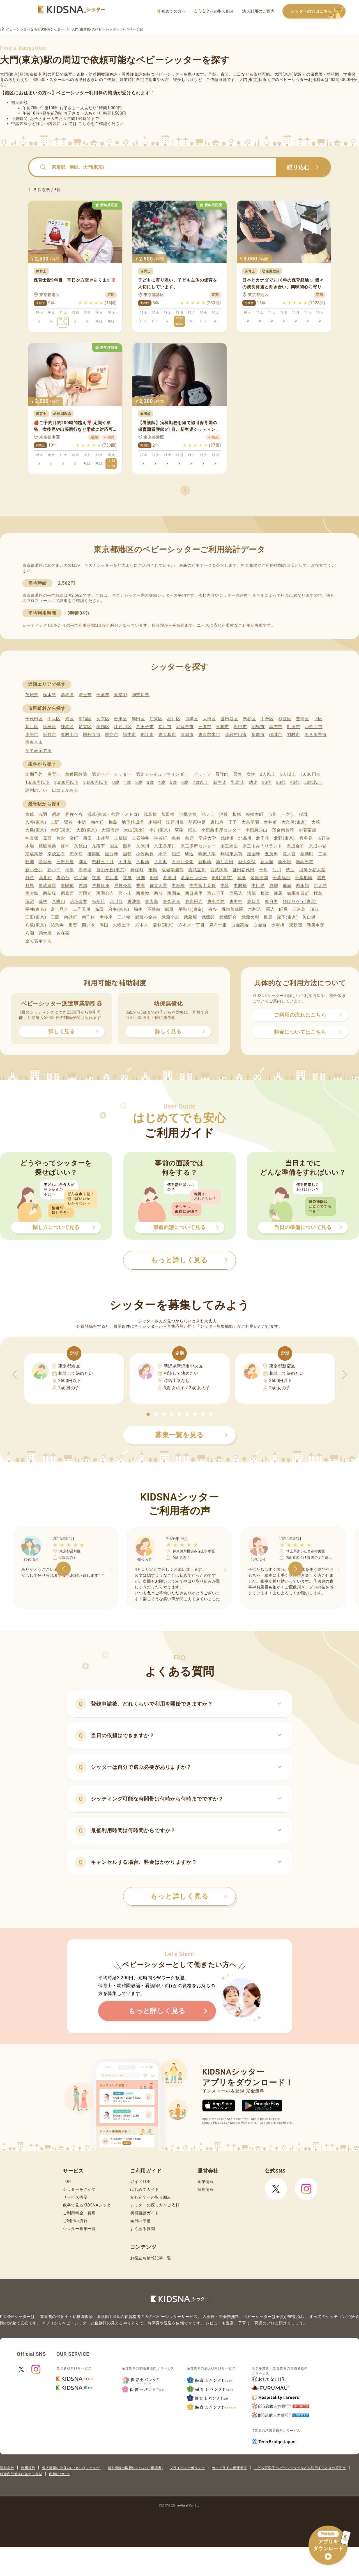  I want to click on 江戸川区, so click(123, 726).